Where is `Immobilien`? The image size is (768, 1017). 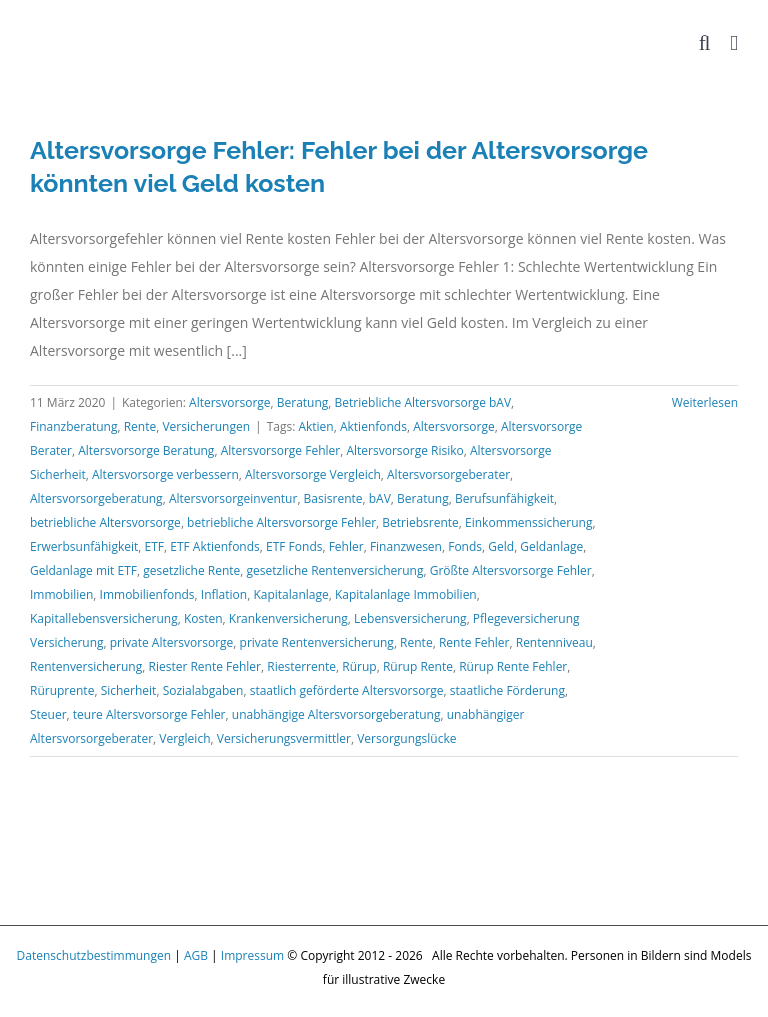
Immobilien is located at coordinates (61, 594).